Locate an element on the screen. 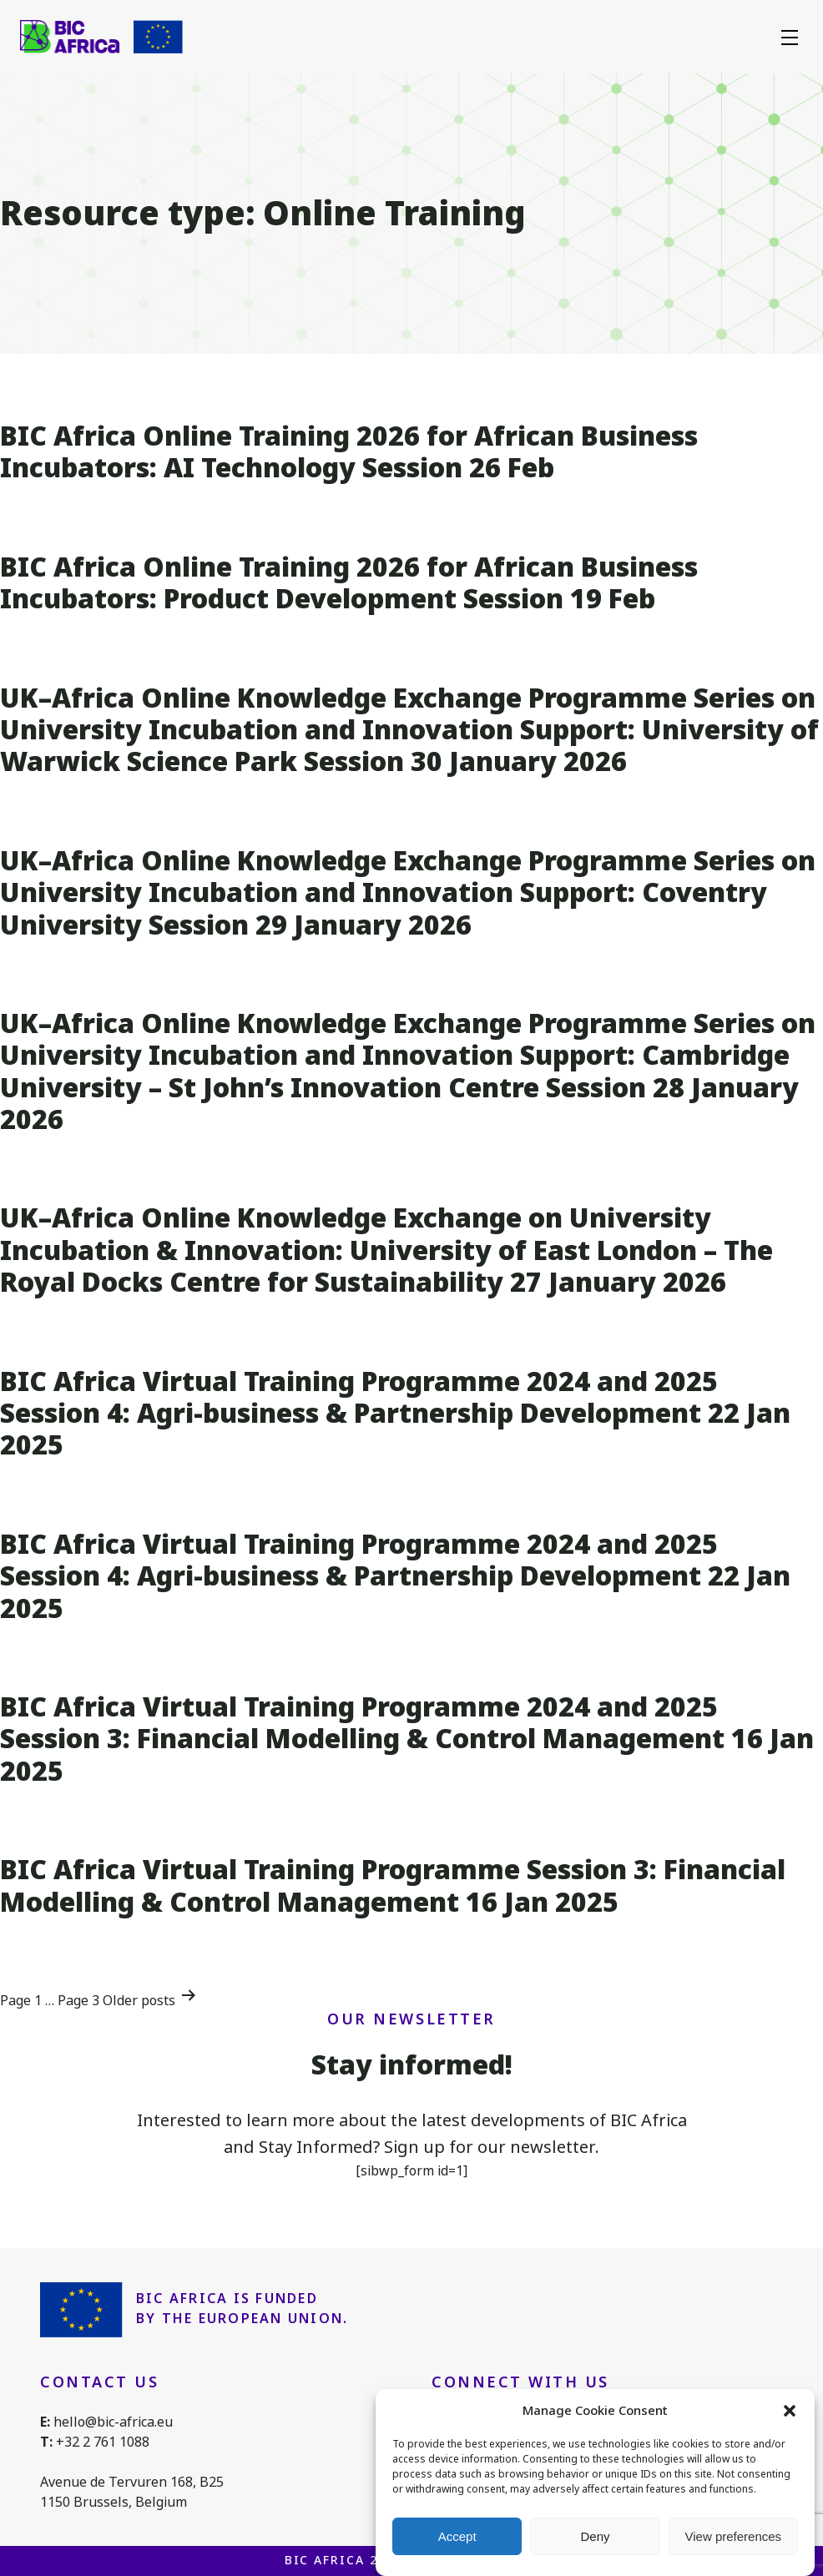 The image size is (823, 2576). Page 3 is located at coordinates (78, 2000).